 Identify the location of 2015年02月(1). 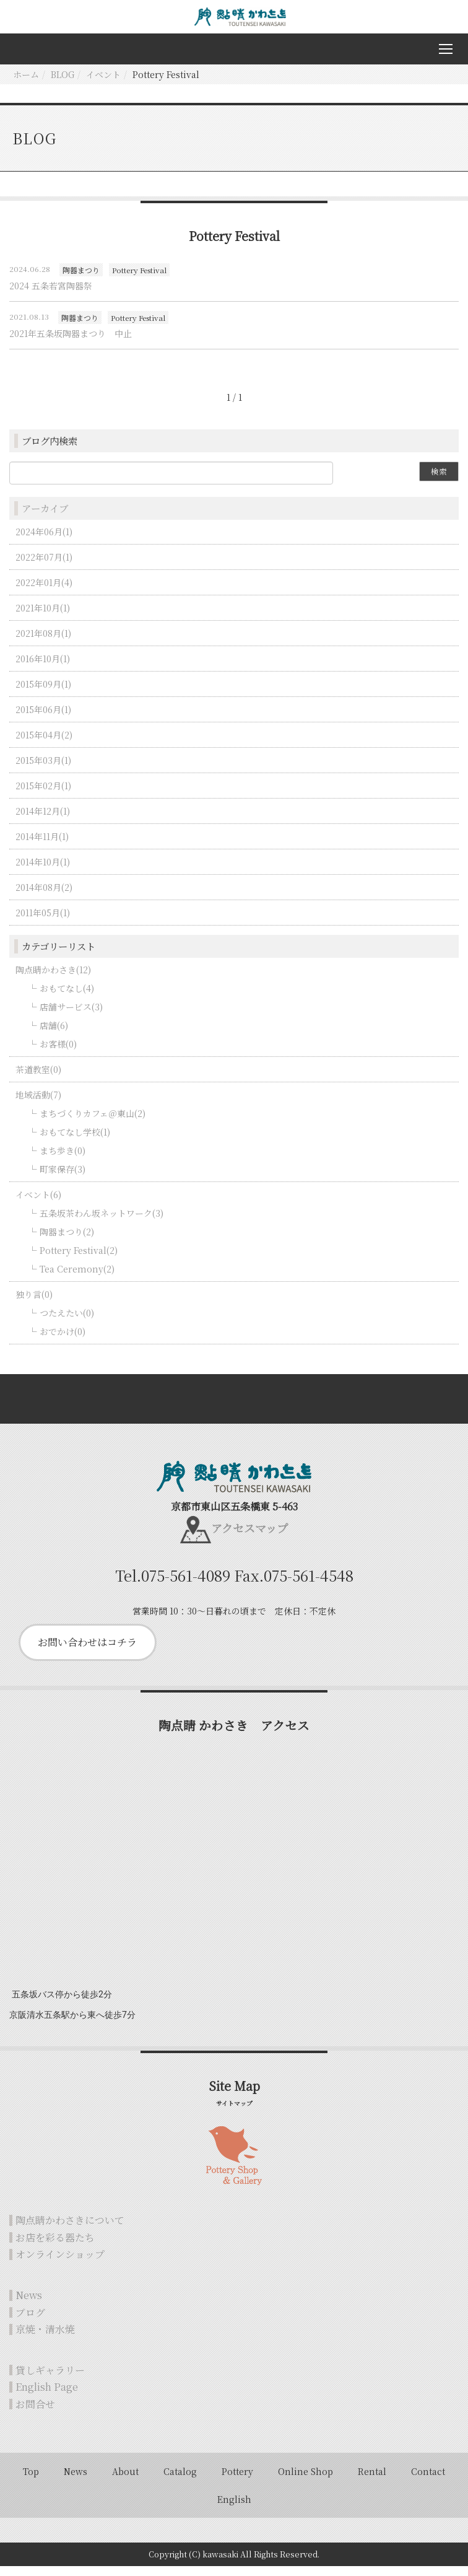
(43, 795).